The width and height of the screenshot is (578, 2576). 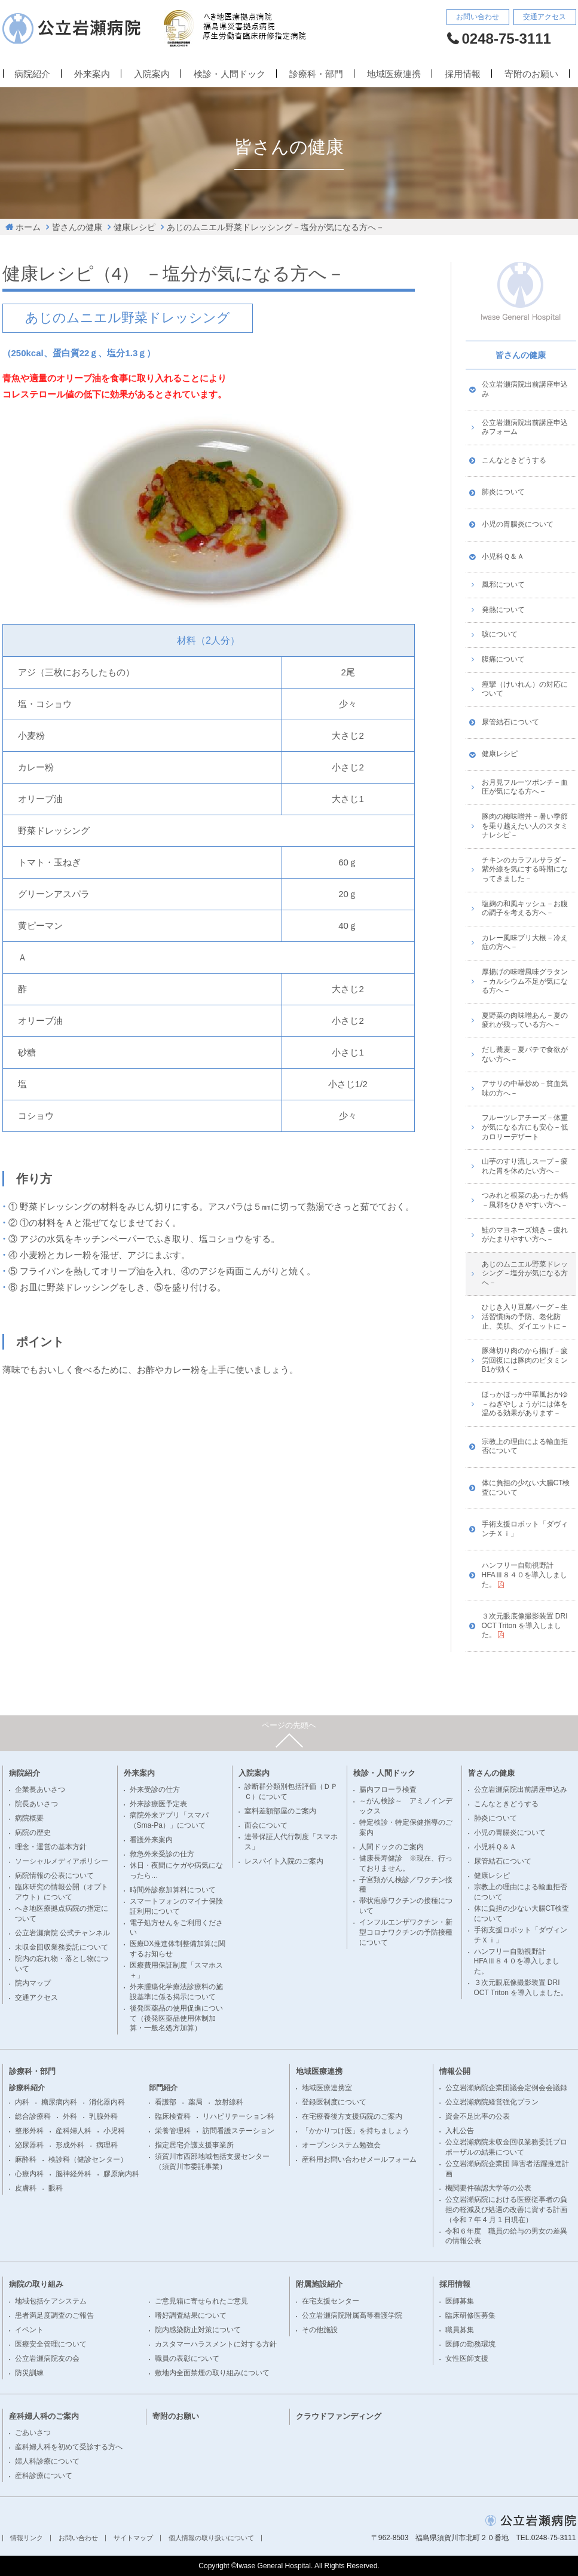 What do you see at coordinates (187, 2358) in the screenshot?
I see `職員の表彰について` at bounding box center [187, 2358].